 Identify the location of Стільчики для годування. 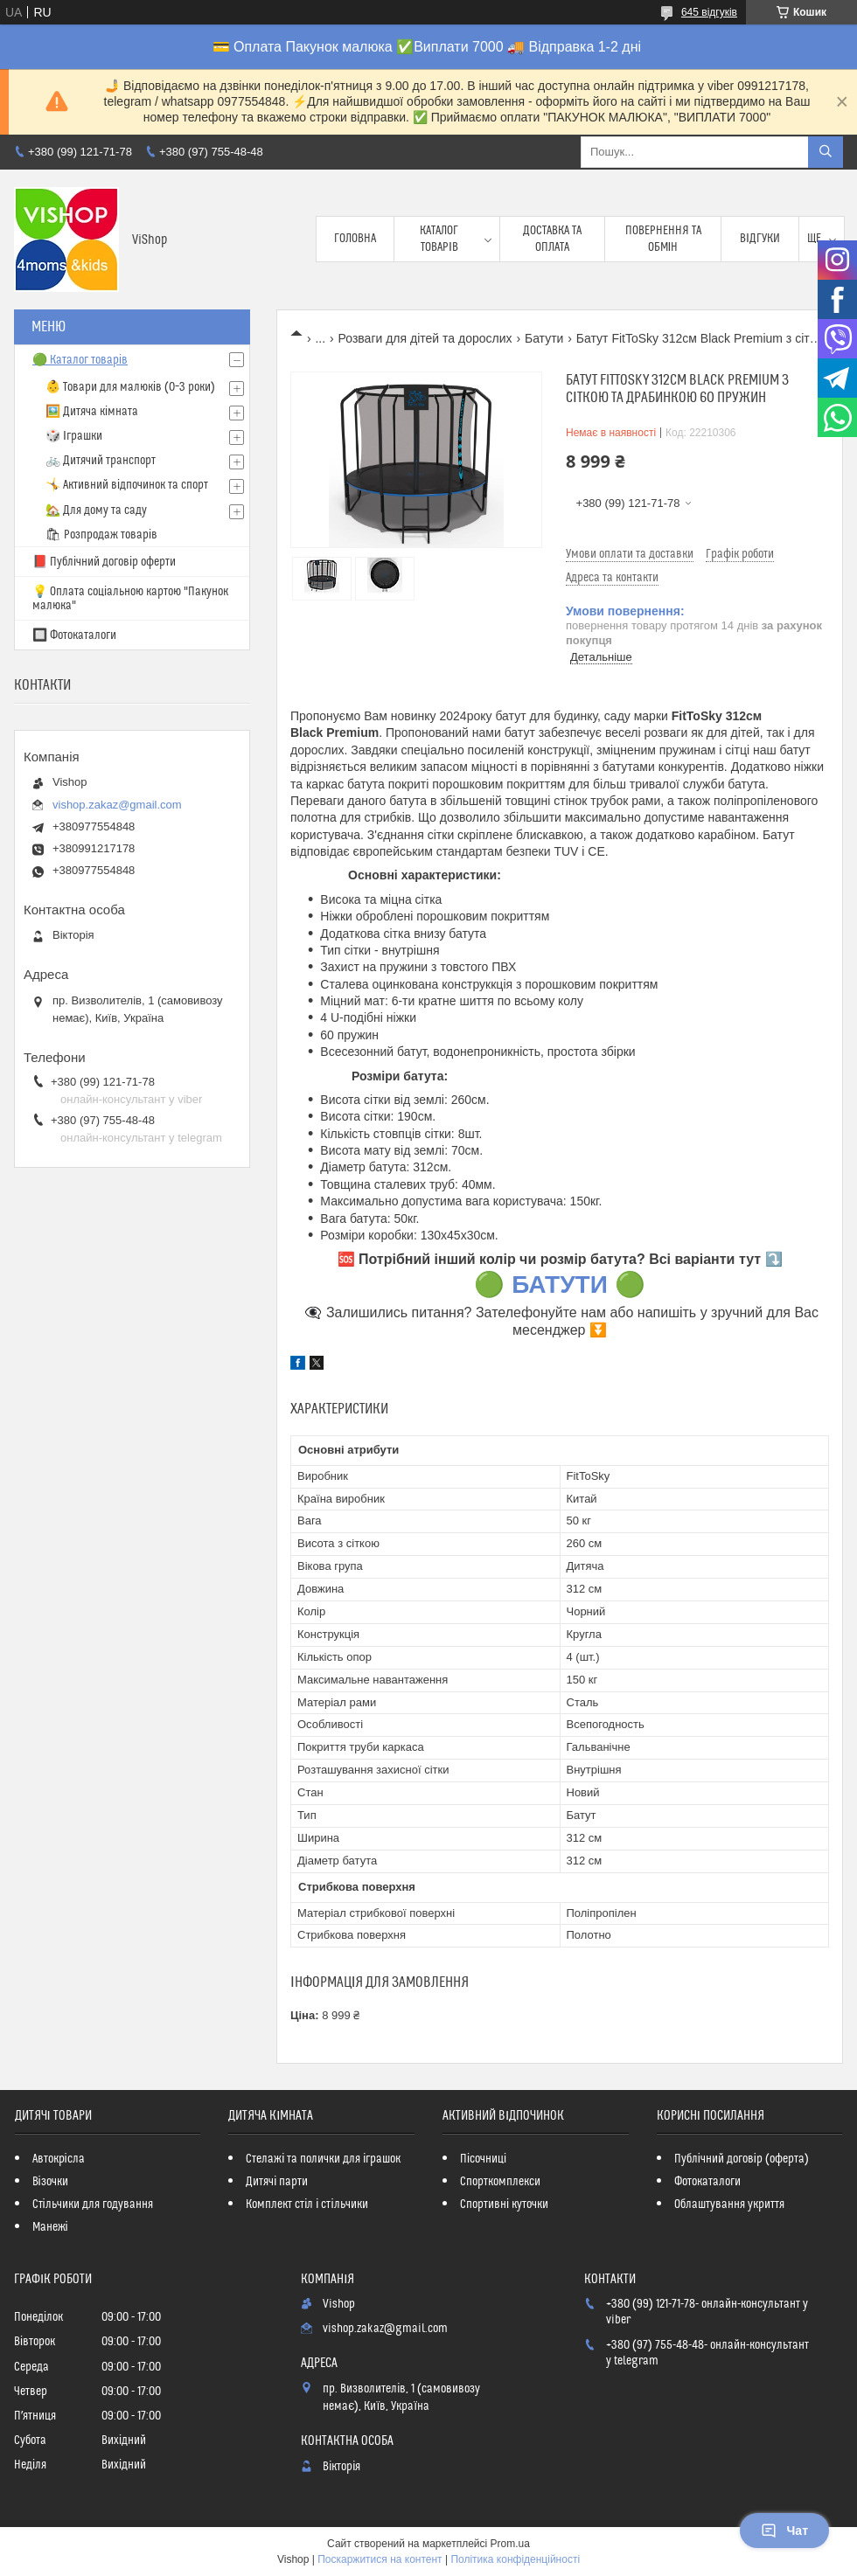
(92, 2204).